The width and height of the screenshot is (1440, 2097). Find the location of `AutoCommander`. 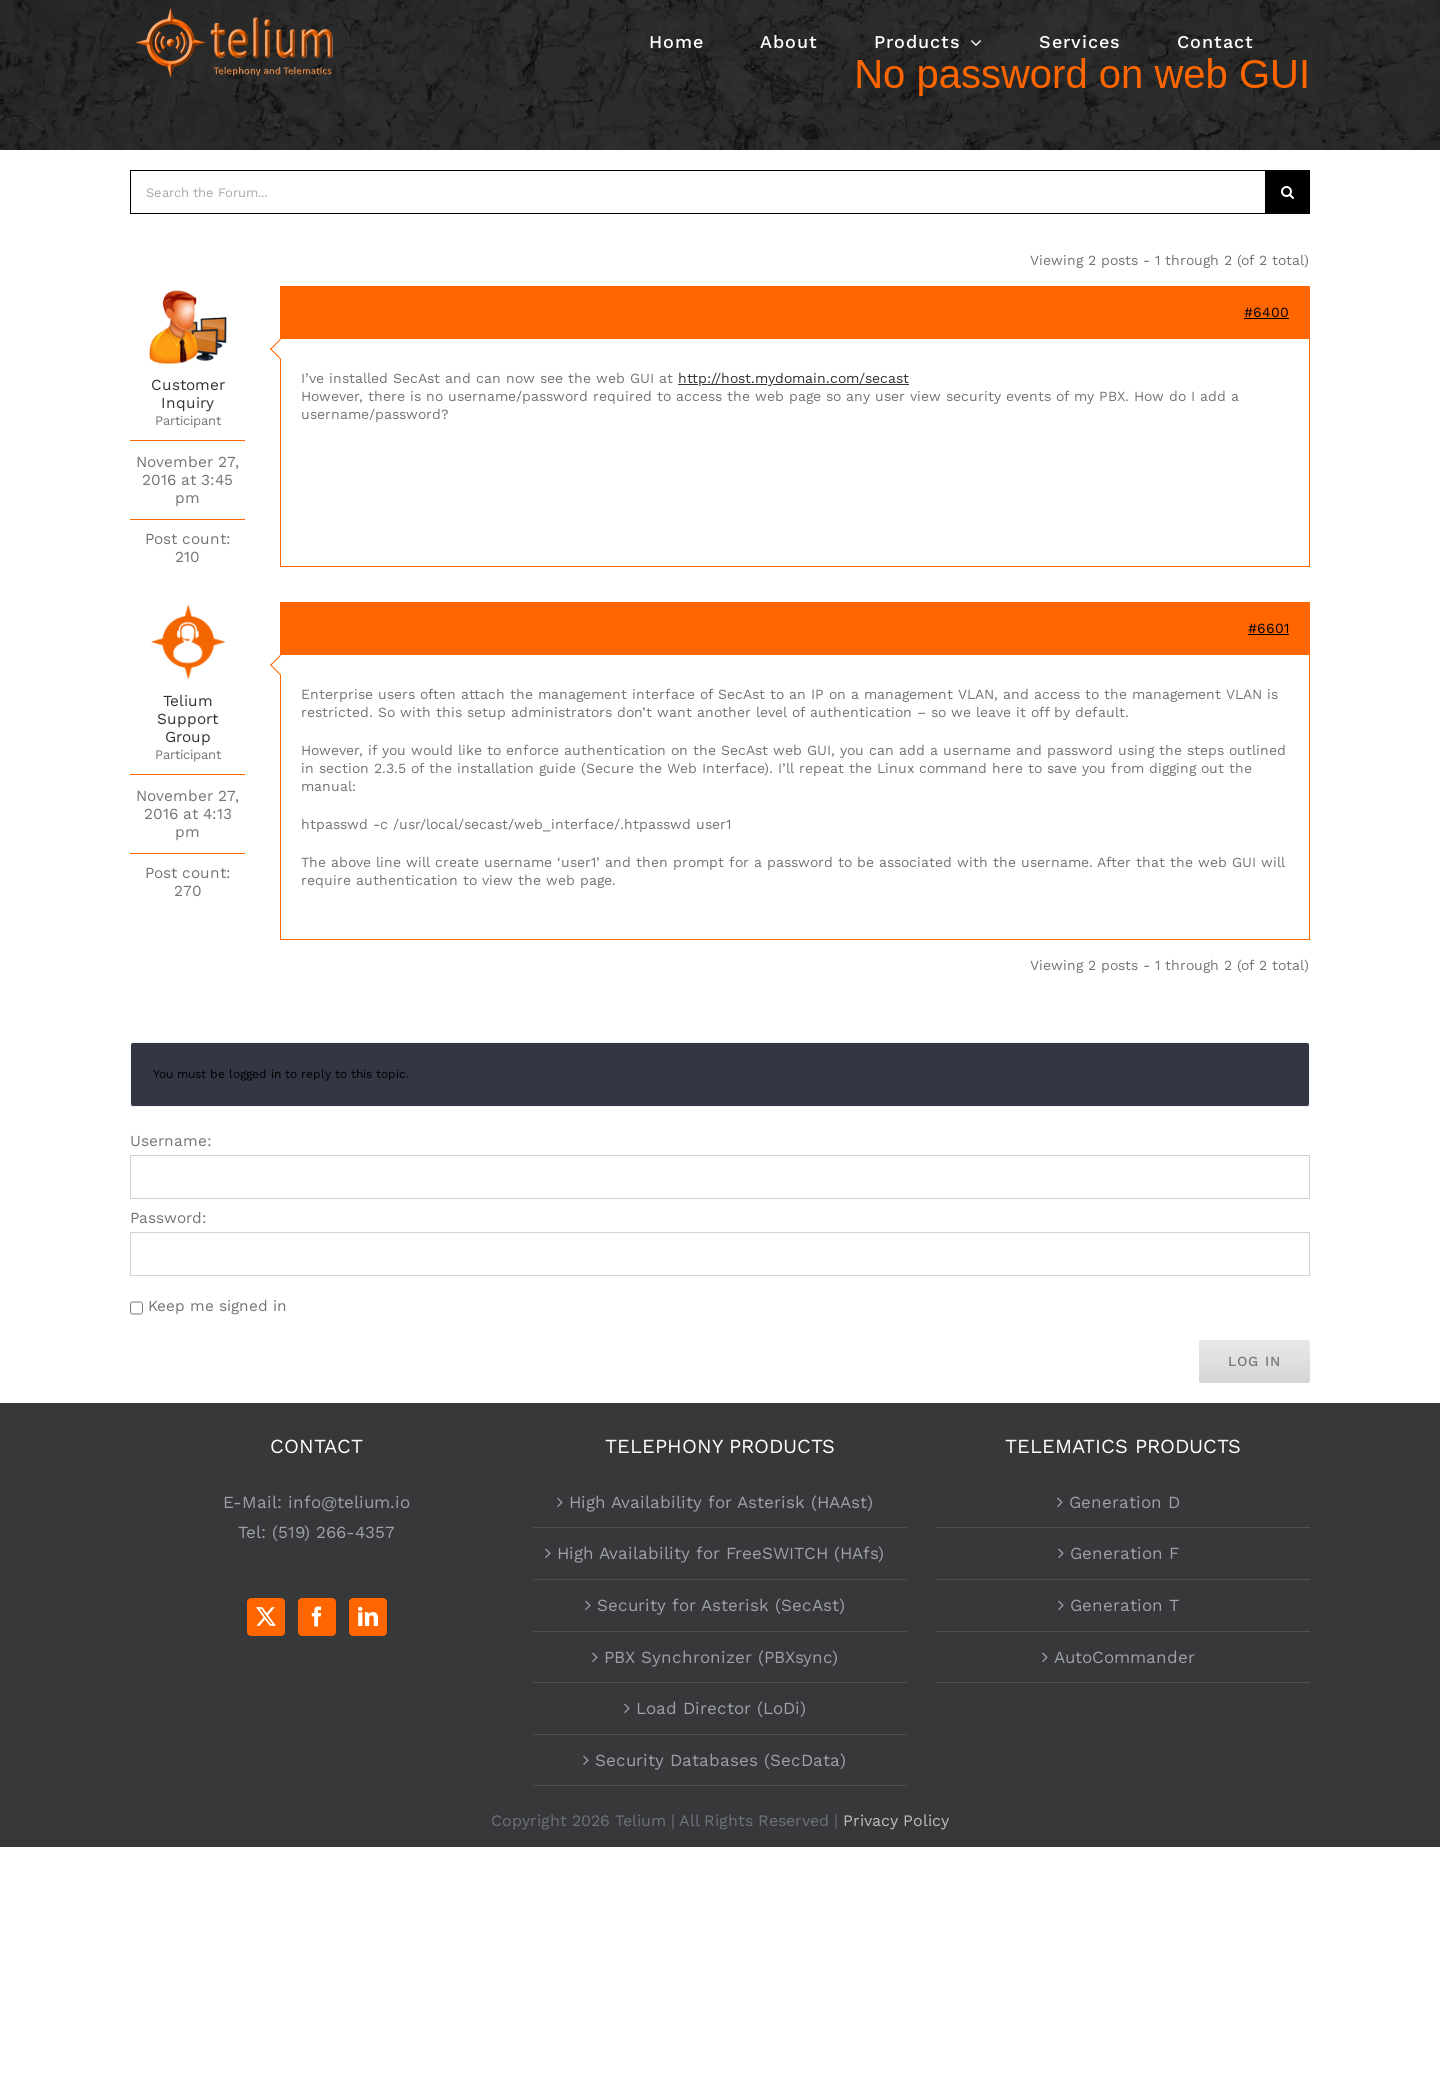

AutoCommander is located at coordinates (1124, 1657).